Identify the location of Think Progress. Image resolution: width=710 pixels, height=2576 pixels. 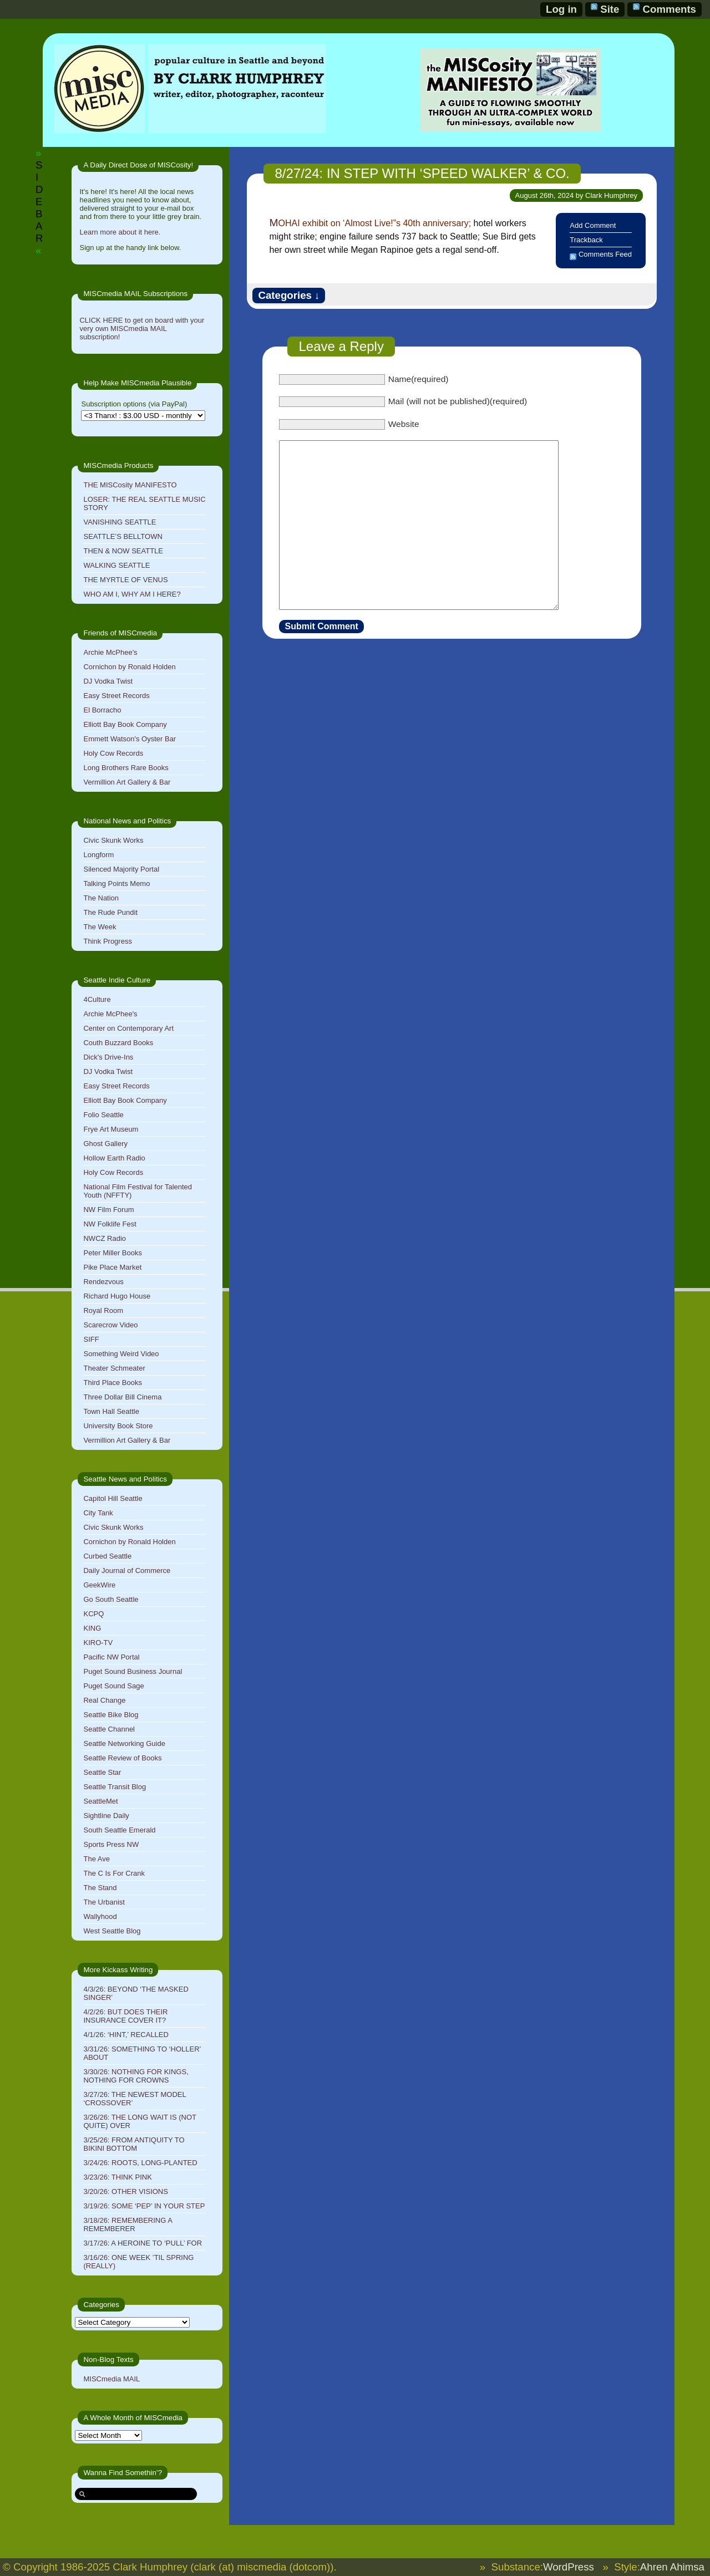
(107, 941).